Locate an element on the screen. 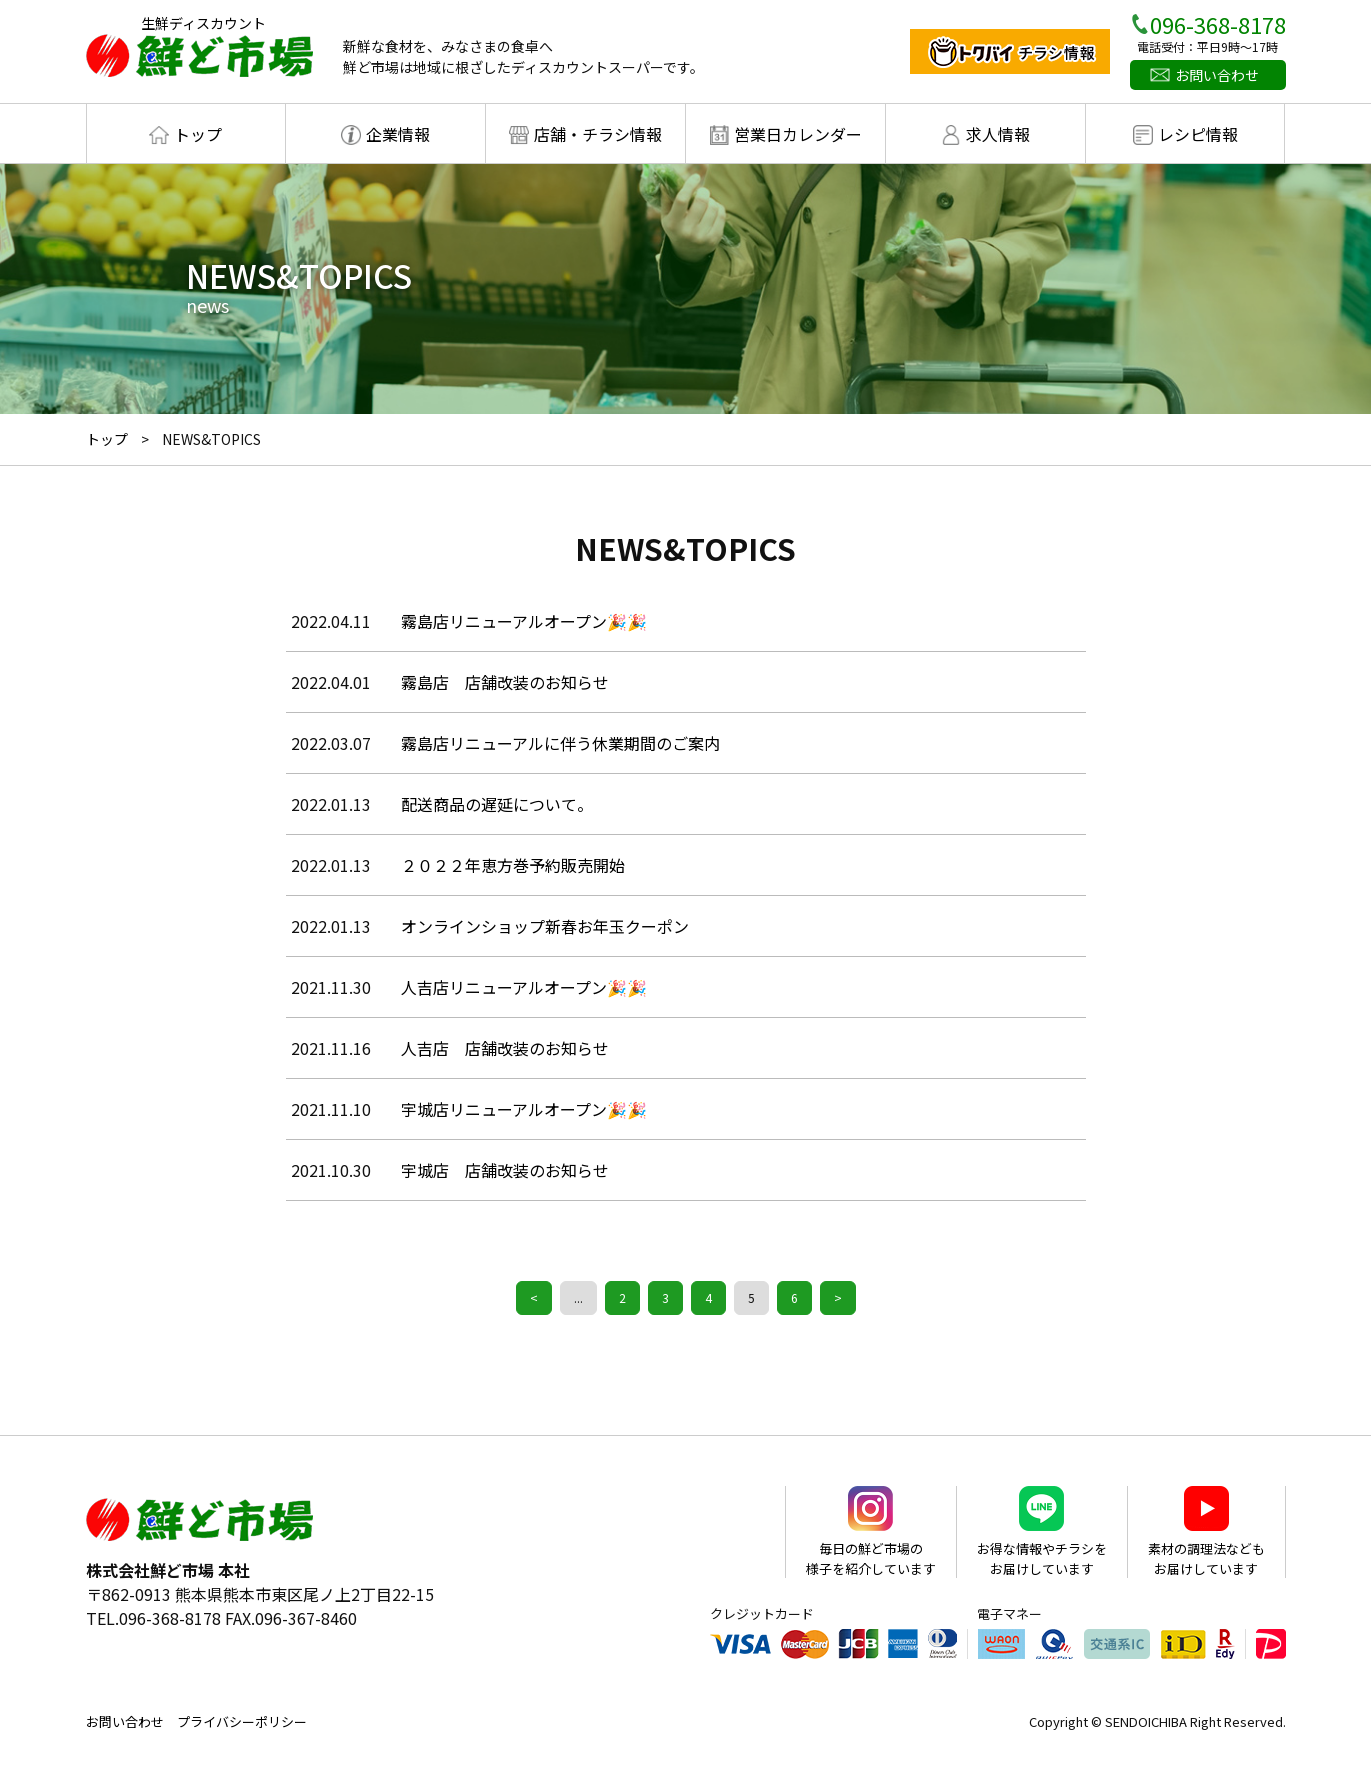  > [Next Page] is located at coordinates (838, 1297).